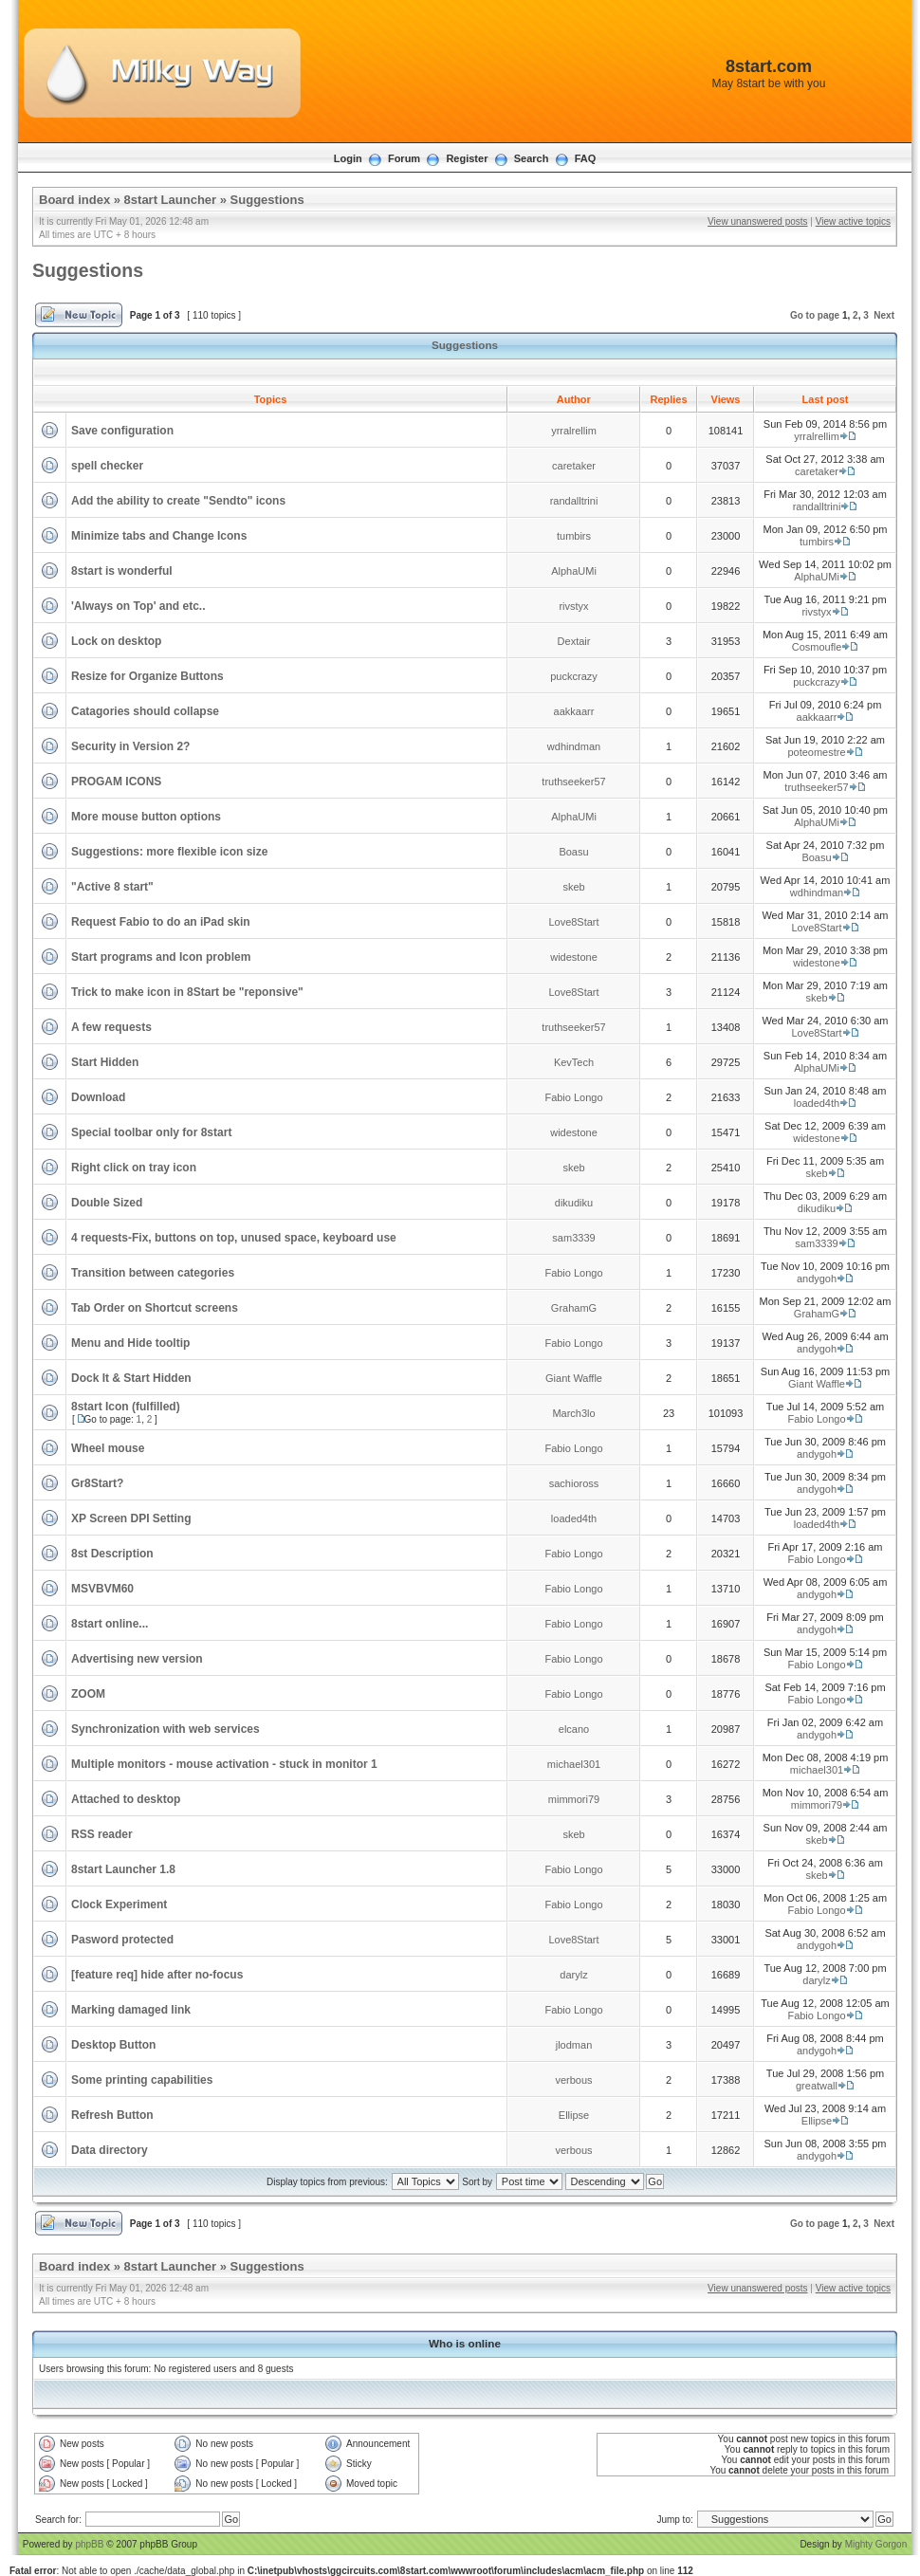 The height and width of the screenshot is (2576, 920). I want to click on Board index, so click(74, 200).